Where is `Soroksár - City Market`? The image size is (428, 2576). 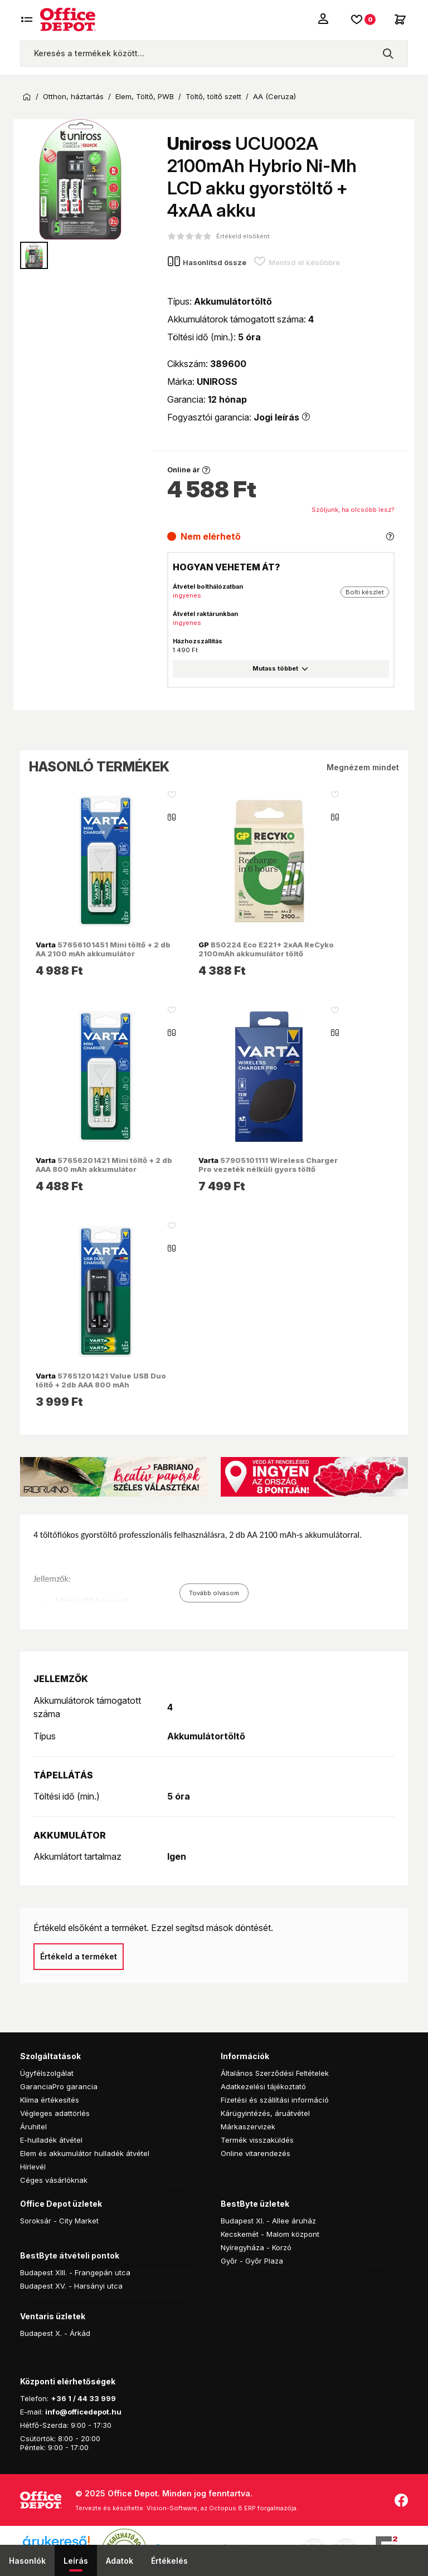 Soroksár - City Market is located at coordinates (59, 2220).